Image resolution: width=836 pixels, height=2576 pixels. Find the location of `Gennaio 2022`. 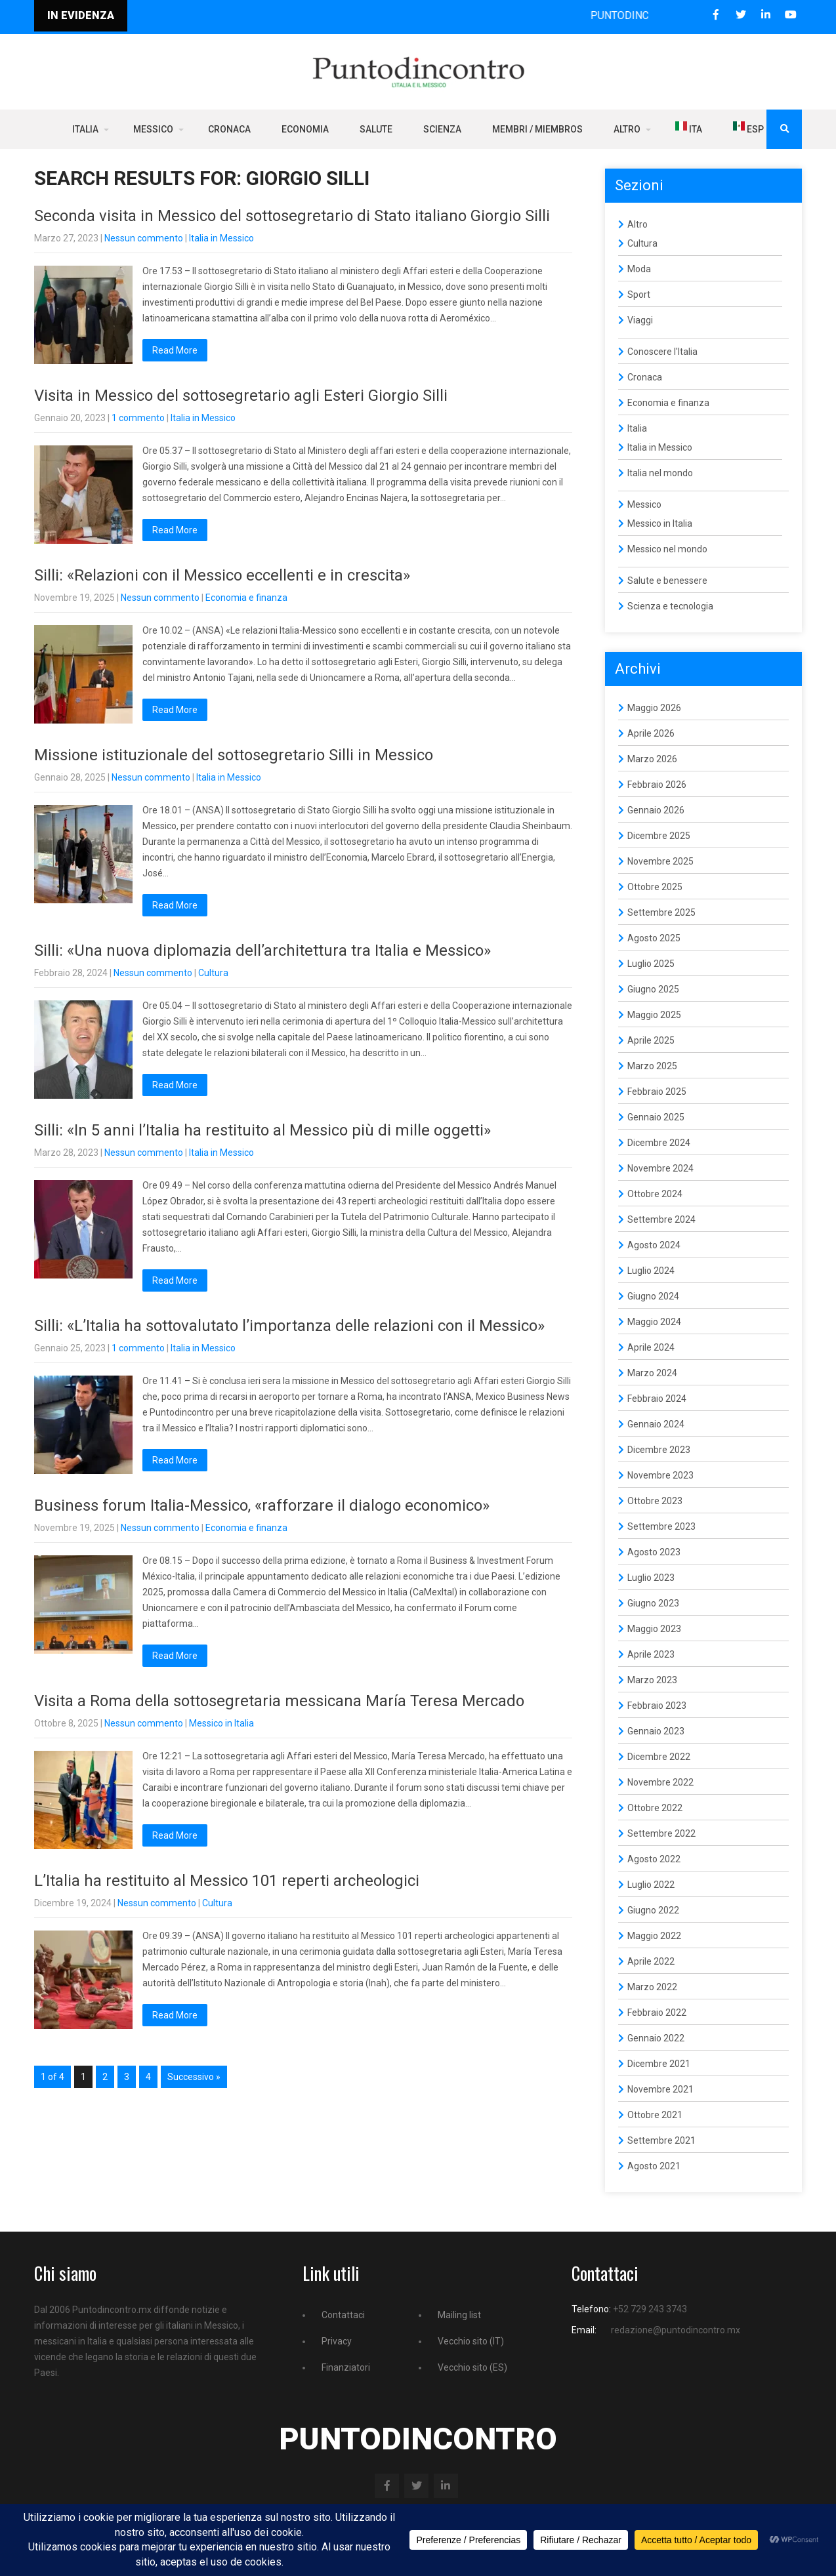

Gennaio 2022 is located at coordinates (655, 2038).